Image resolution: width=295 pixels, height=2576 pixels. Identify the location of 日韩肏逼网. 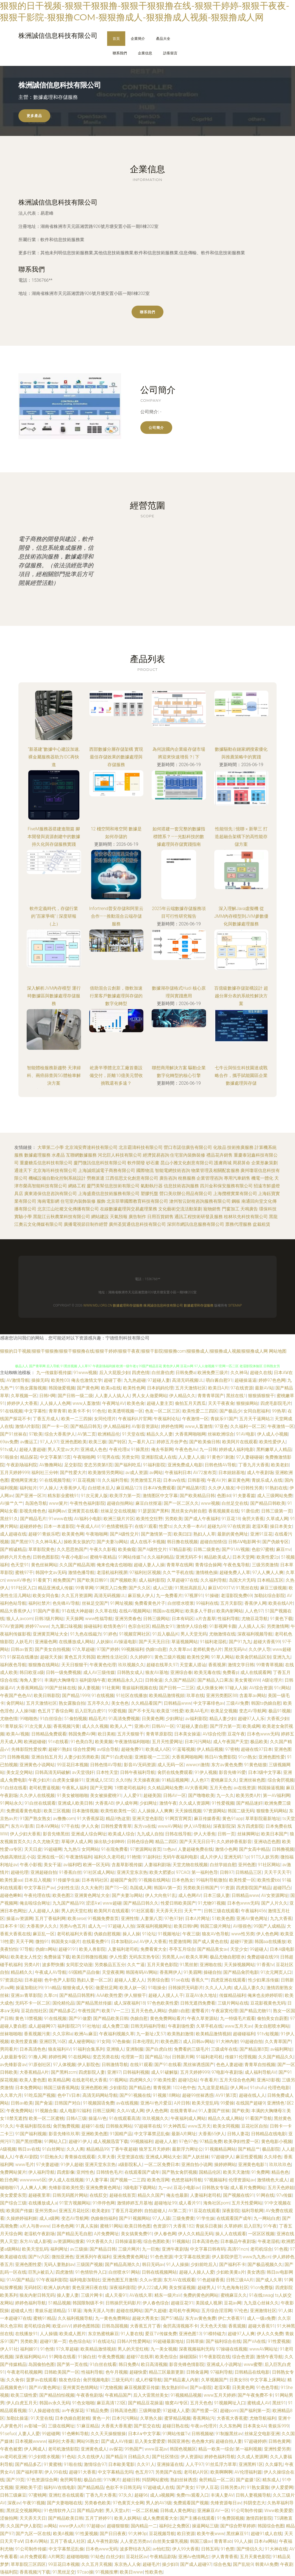
(197, 2372).